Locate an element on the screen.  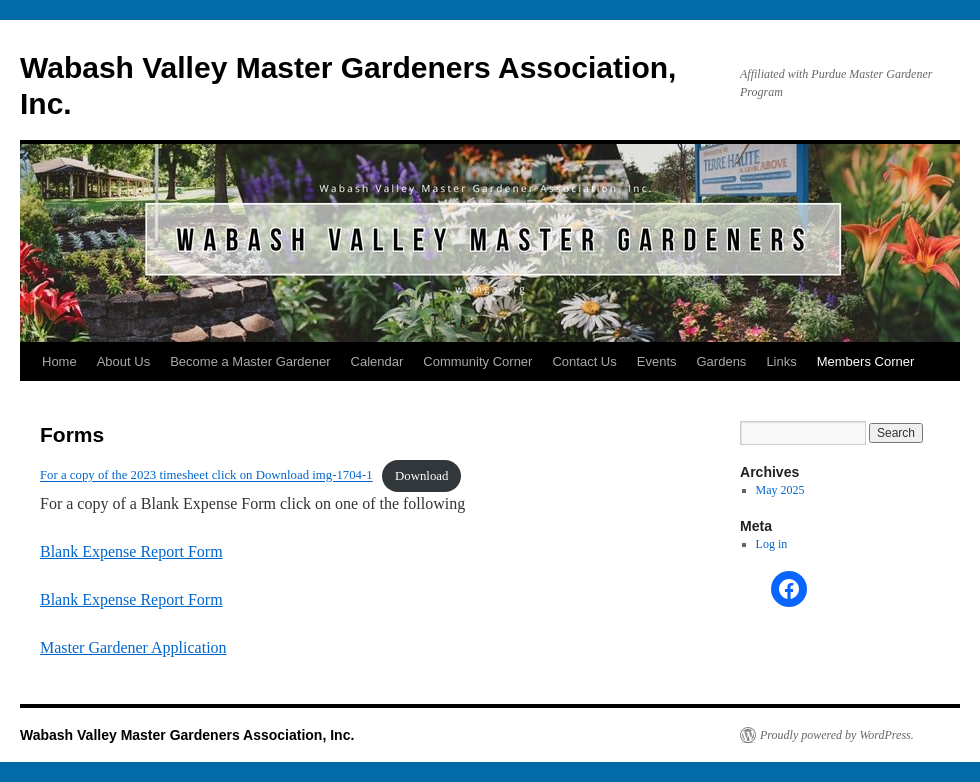
Become a Master Gardener is located at coordinates (250, 361).